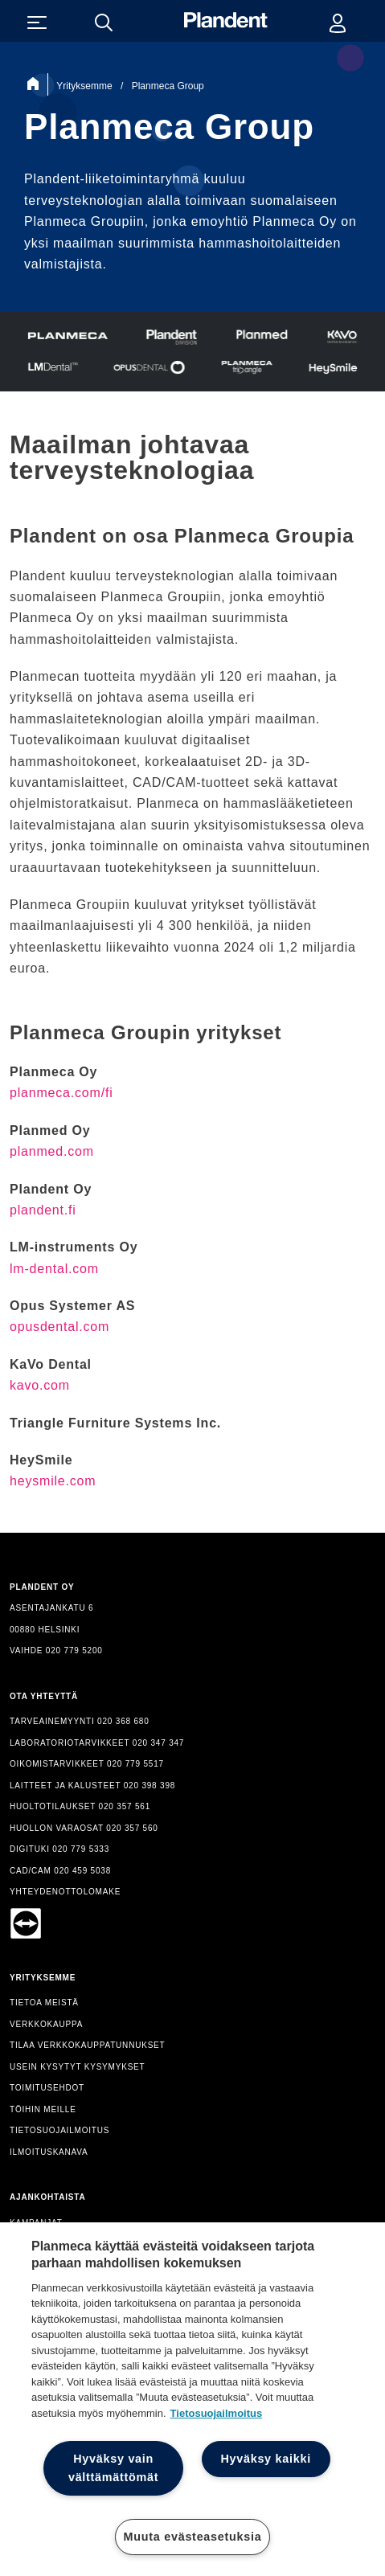 Image resolution: width=385 pixels, height=2576 pixels. Describe the element at coordinates (54, 1269) in the screenshot. I see `lm-dental.com` at that location.